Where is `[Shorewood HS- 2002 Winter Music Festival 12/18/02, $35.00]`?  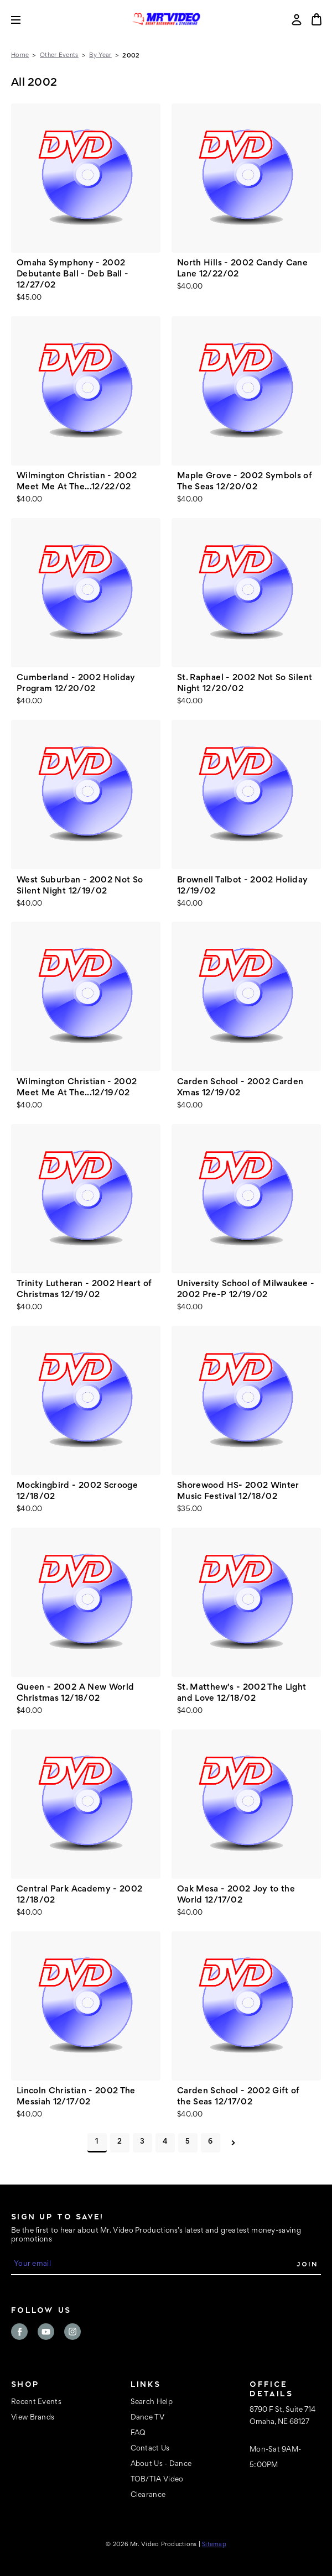 [Shorewood HS- 2002 Winter Music Festival 12/18/02, $35.00] is located at coordinates (246, 1400).